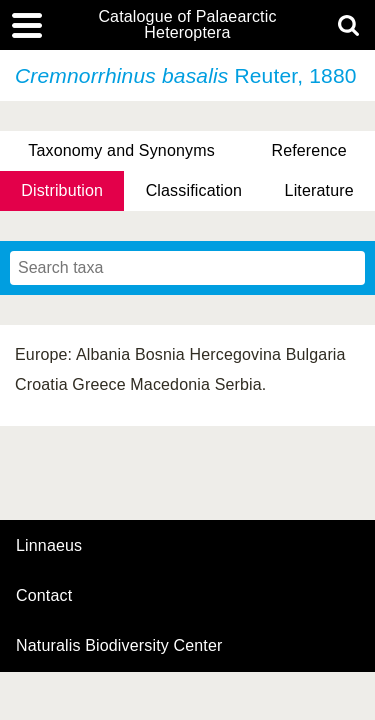  I want to click on Linnaeus, so click(49, 546).